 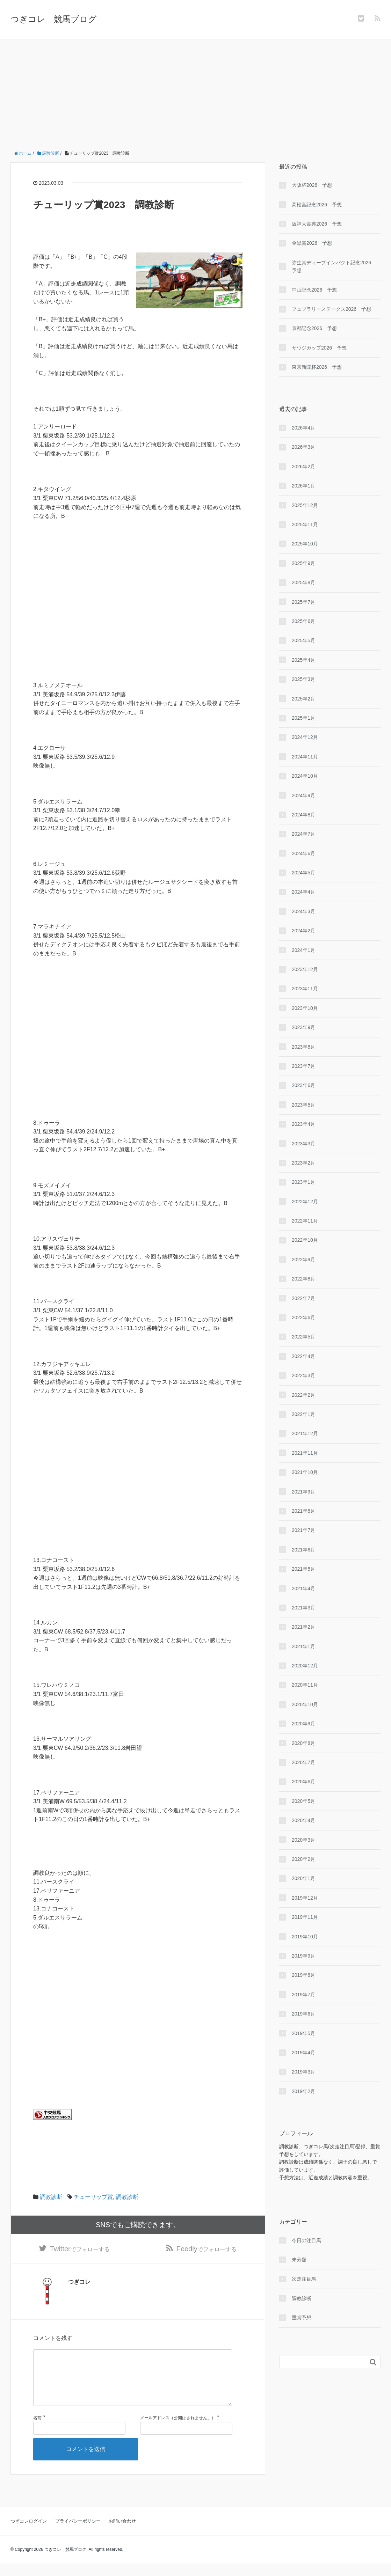 What do you see at coordinates (303, 1163) in the screenshot?
I see `2023年2月` at bounding box center [303, 1163].